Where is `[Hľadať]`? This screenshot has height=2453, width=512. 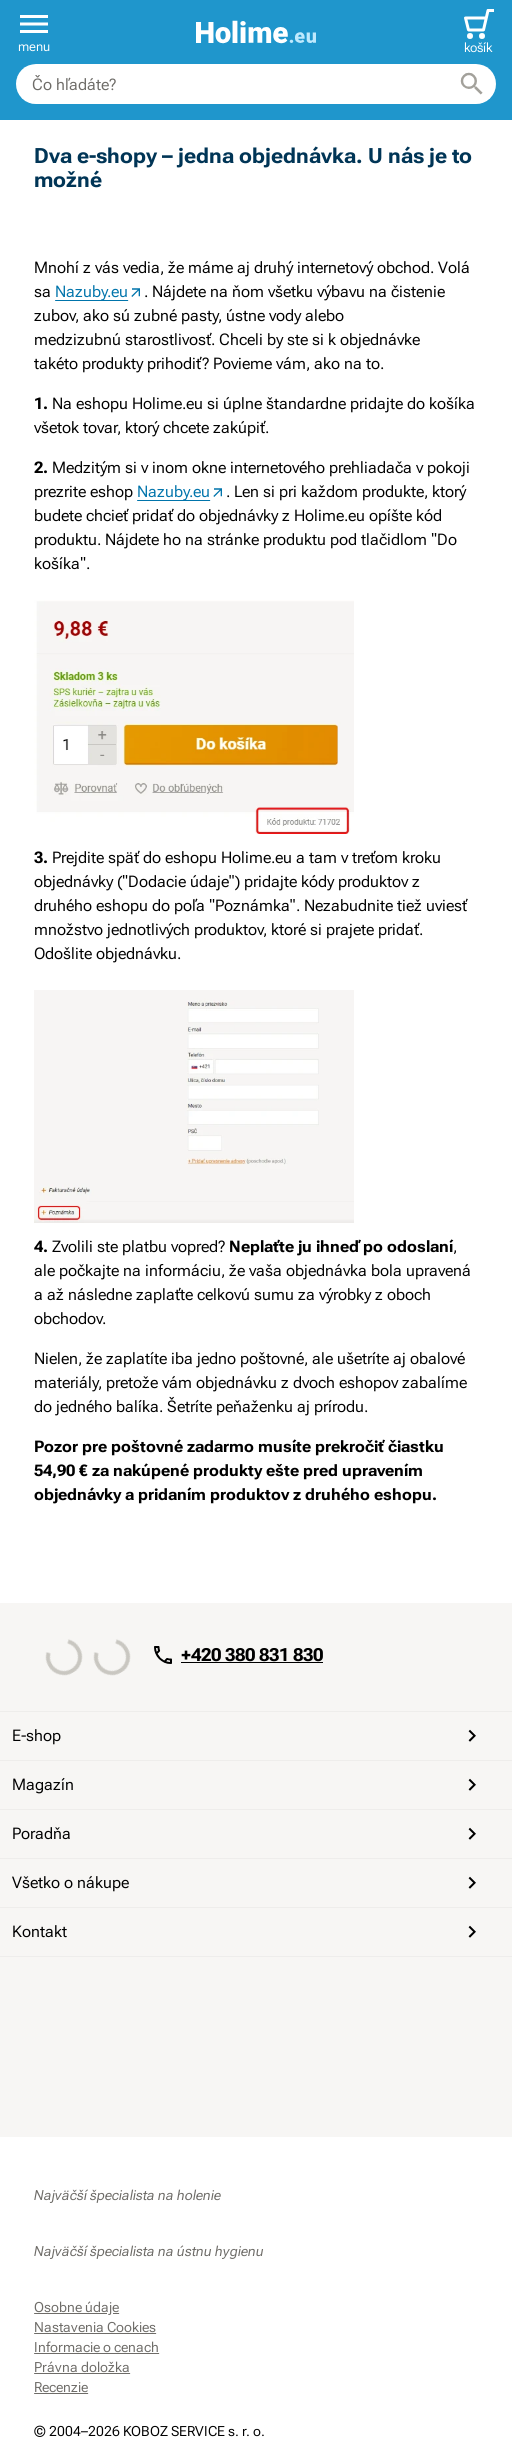 [Hľadať] is located at coordinates (472, 84).